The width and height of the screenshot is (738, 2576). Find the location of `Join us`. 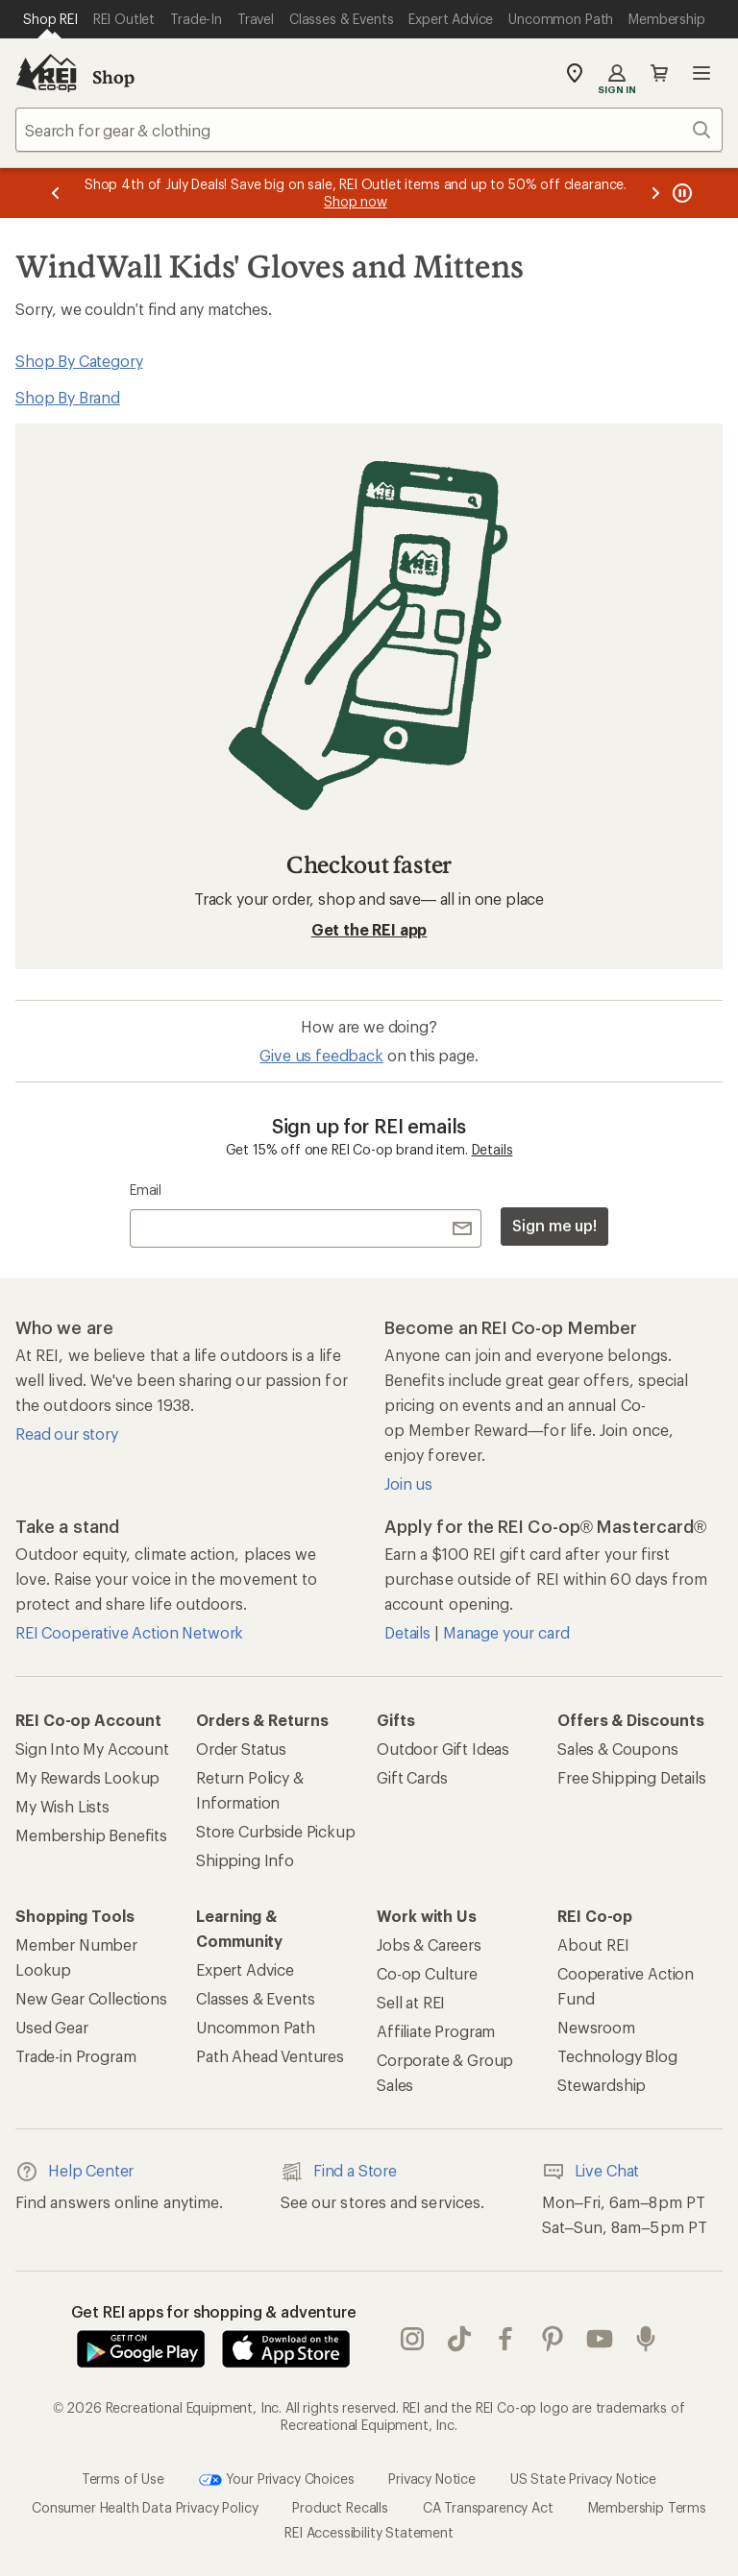

Join us is located at coordinates (408, 1483).